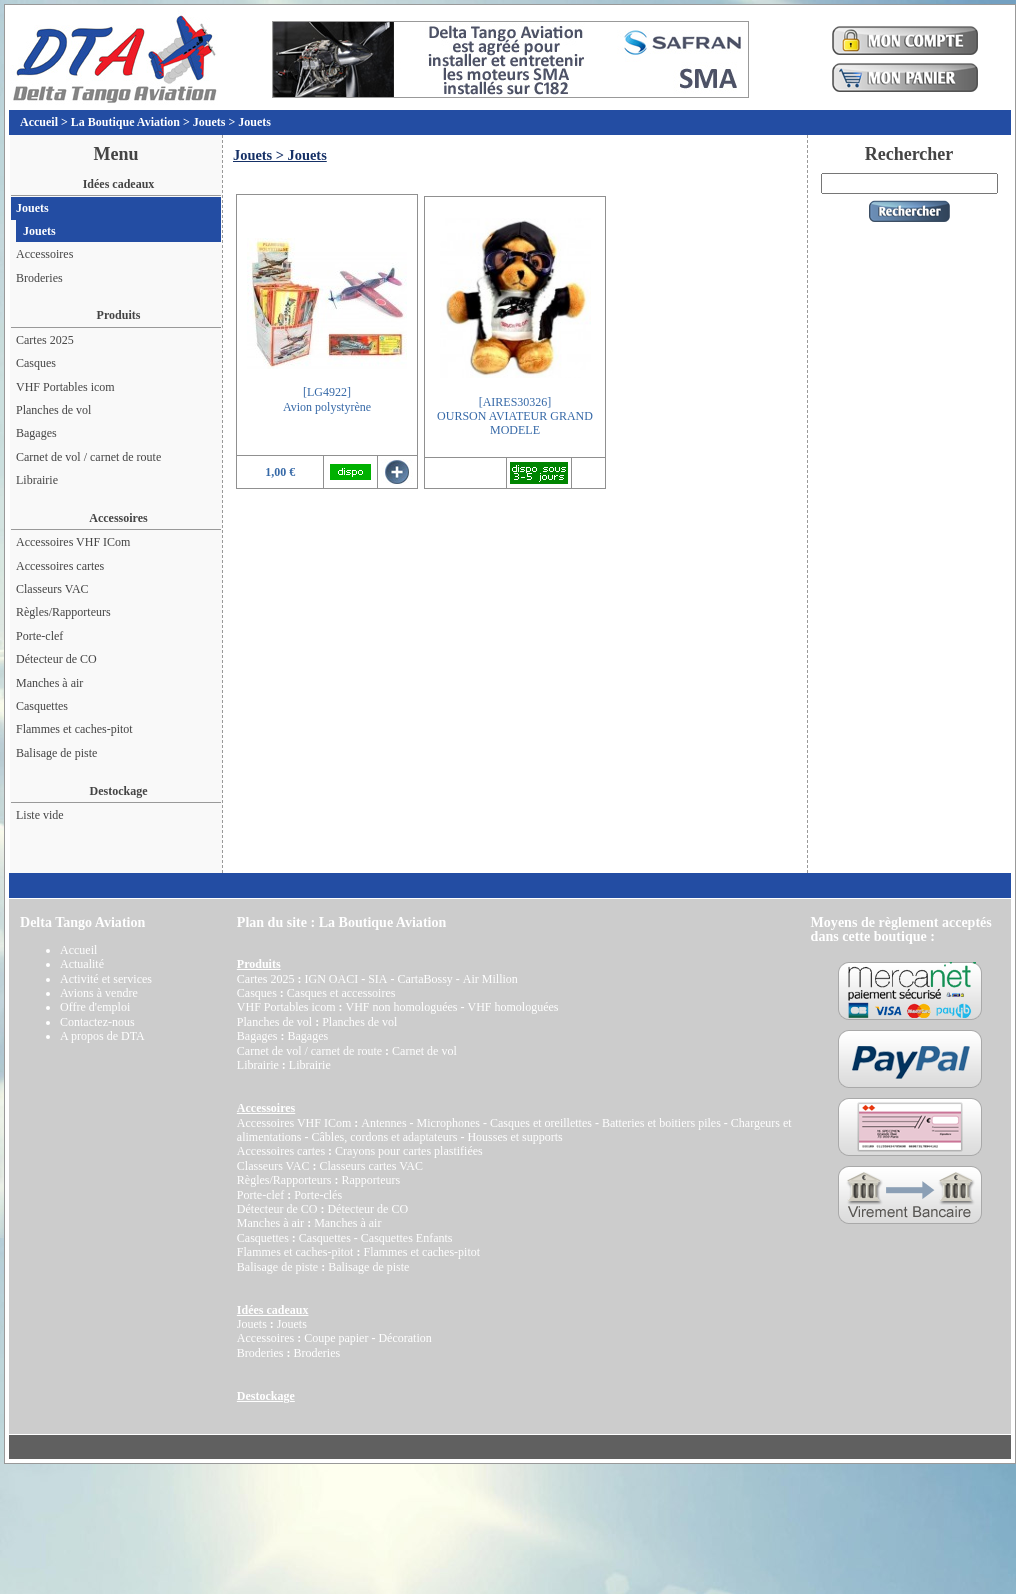 This screenshot has height=1594, width=1016. What do you see at coordinates (514, 1137) in the screenshot?
I see `Housses et supports` at bounding box center [514, 1137].